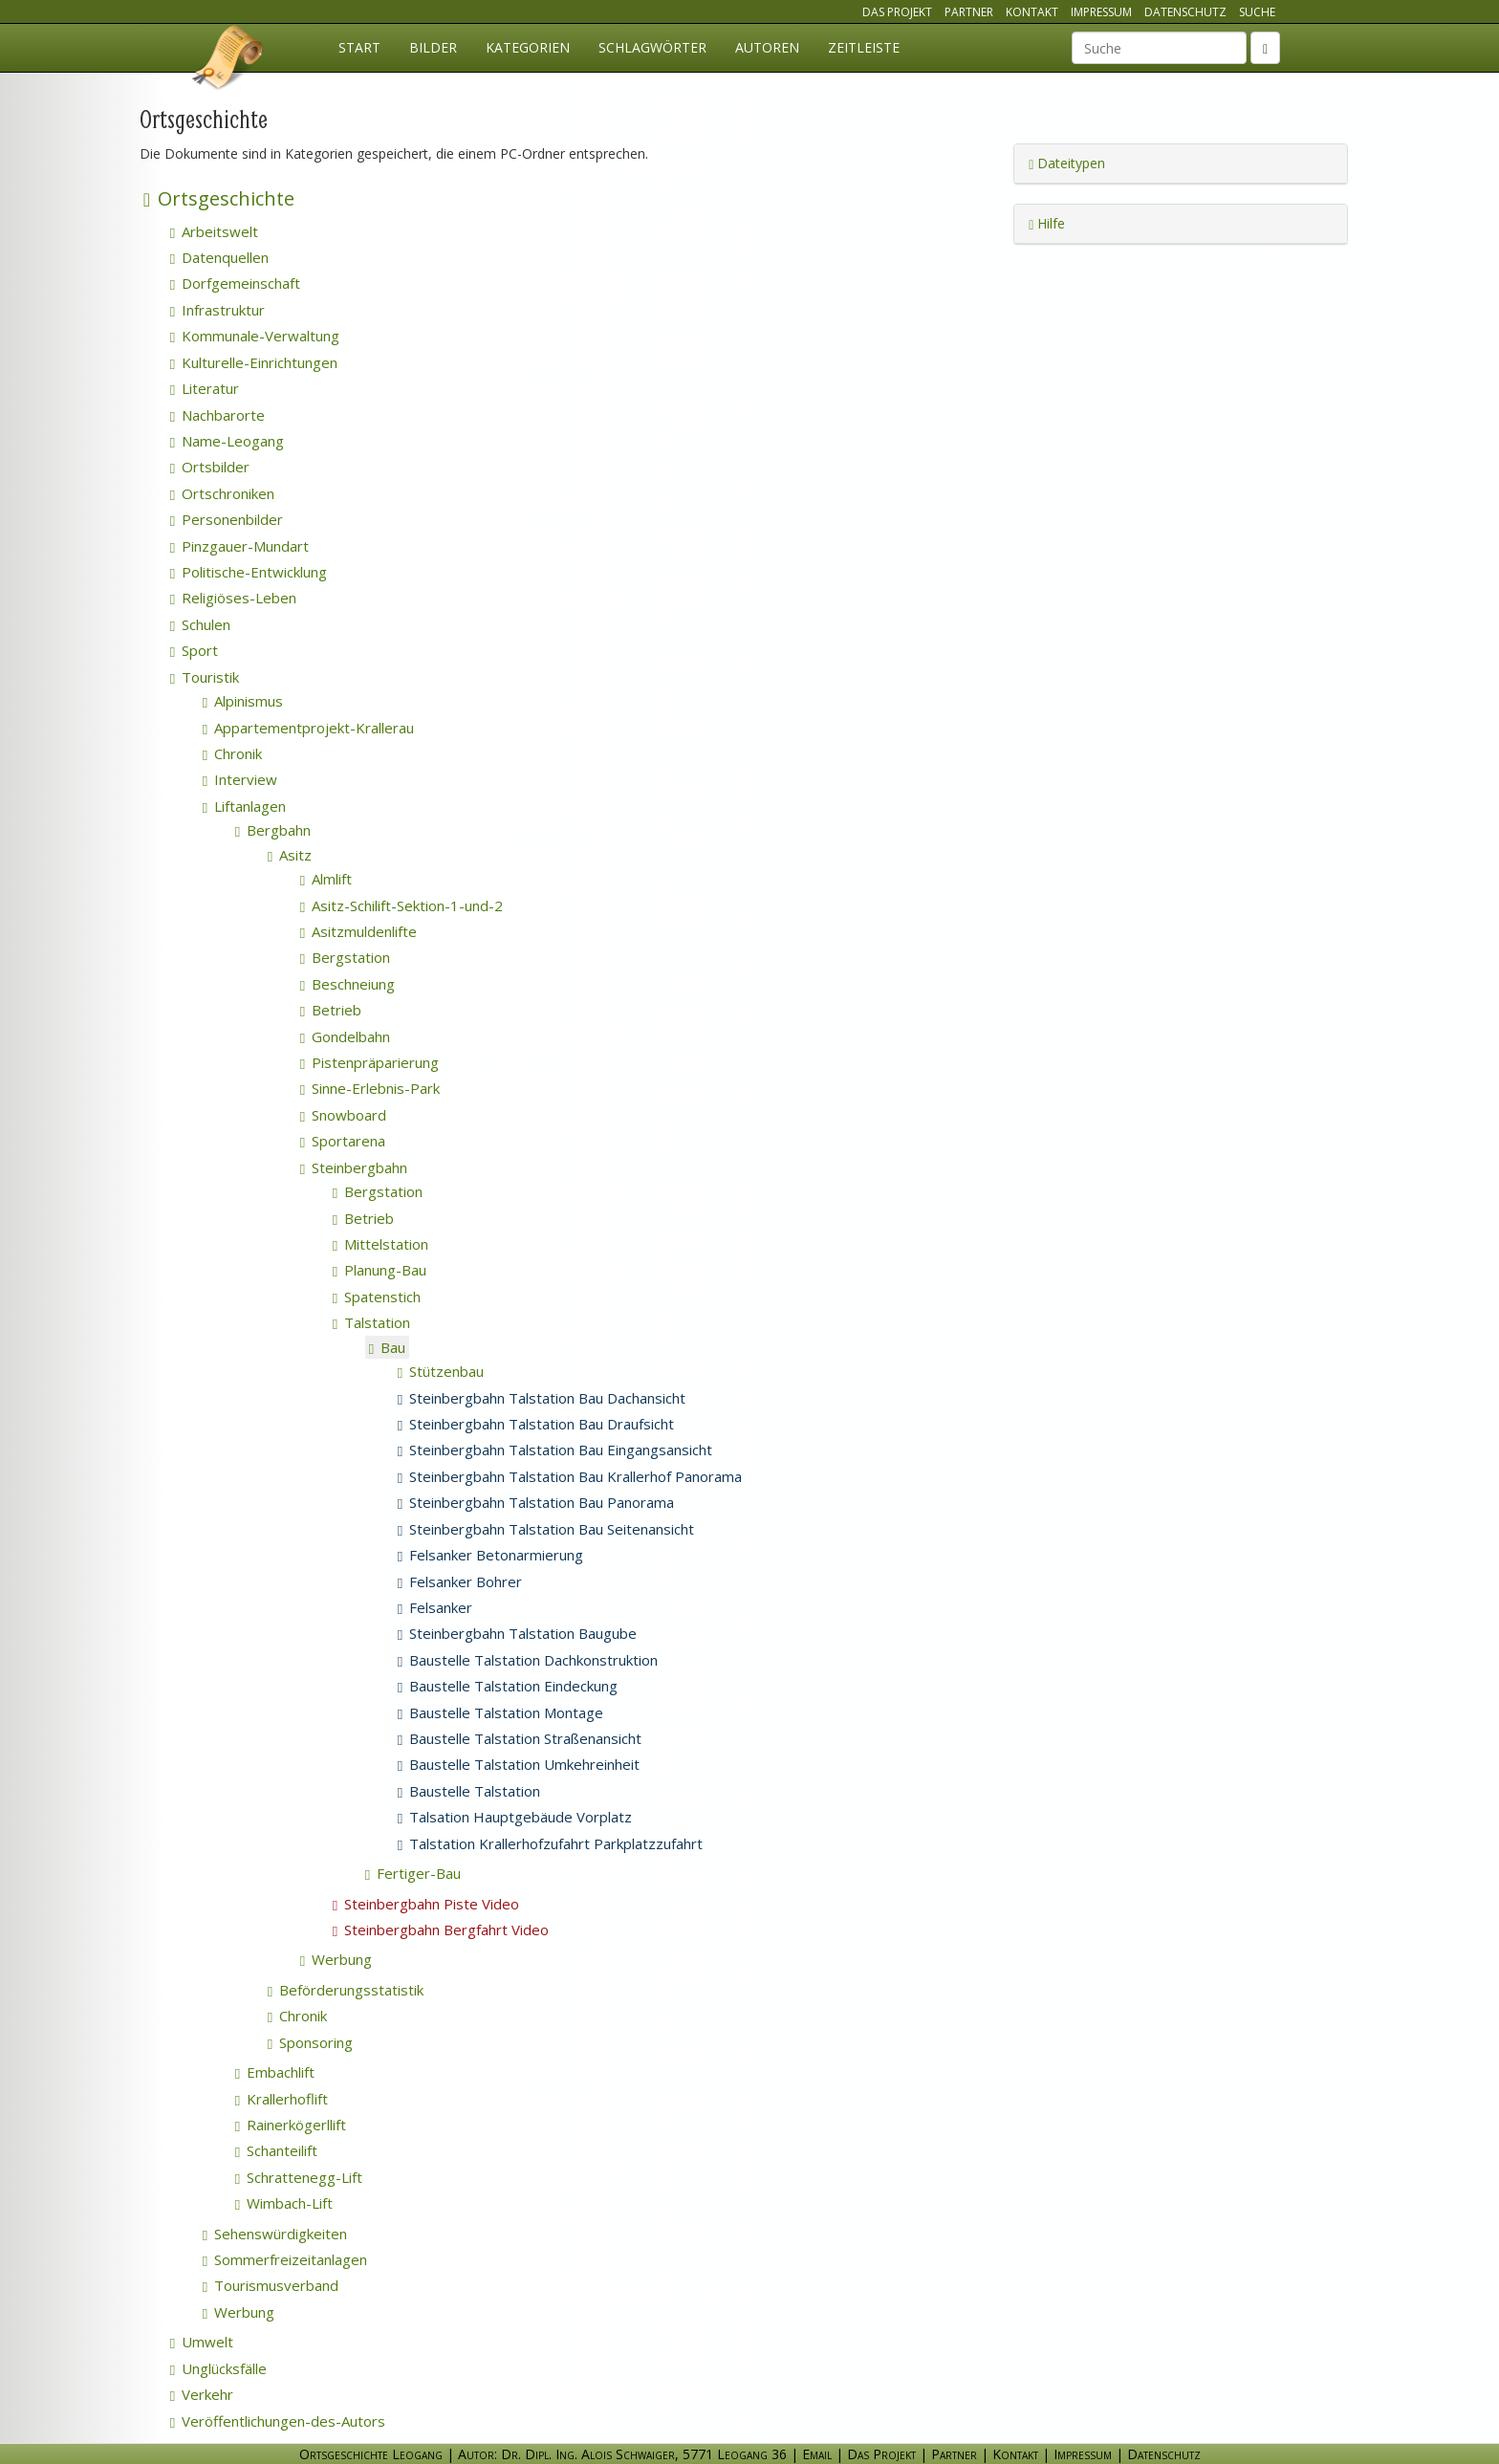  Describe the element at coordinates (817, 2454) in the screenshot. I see `Email` at that location.